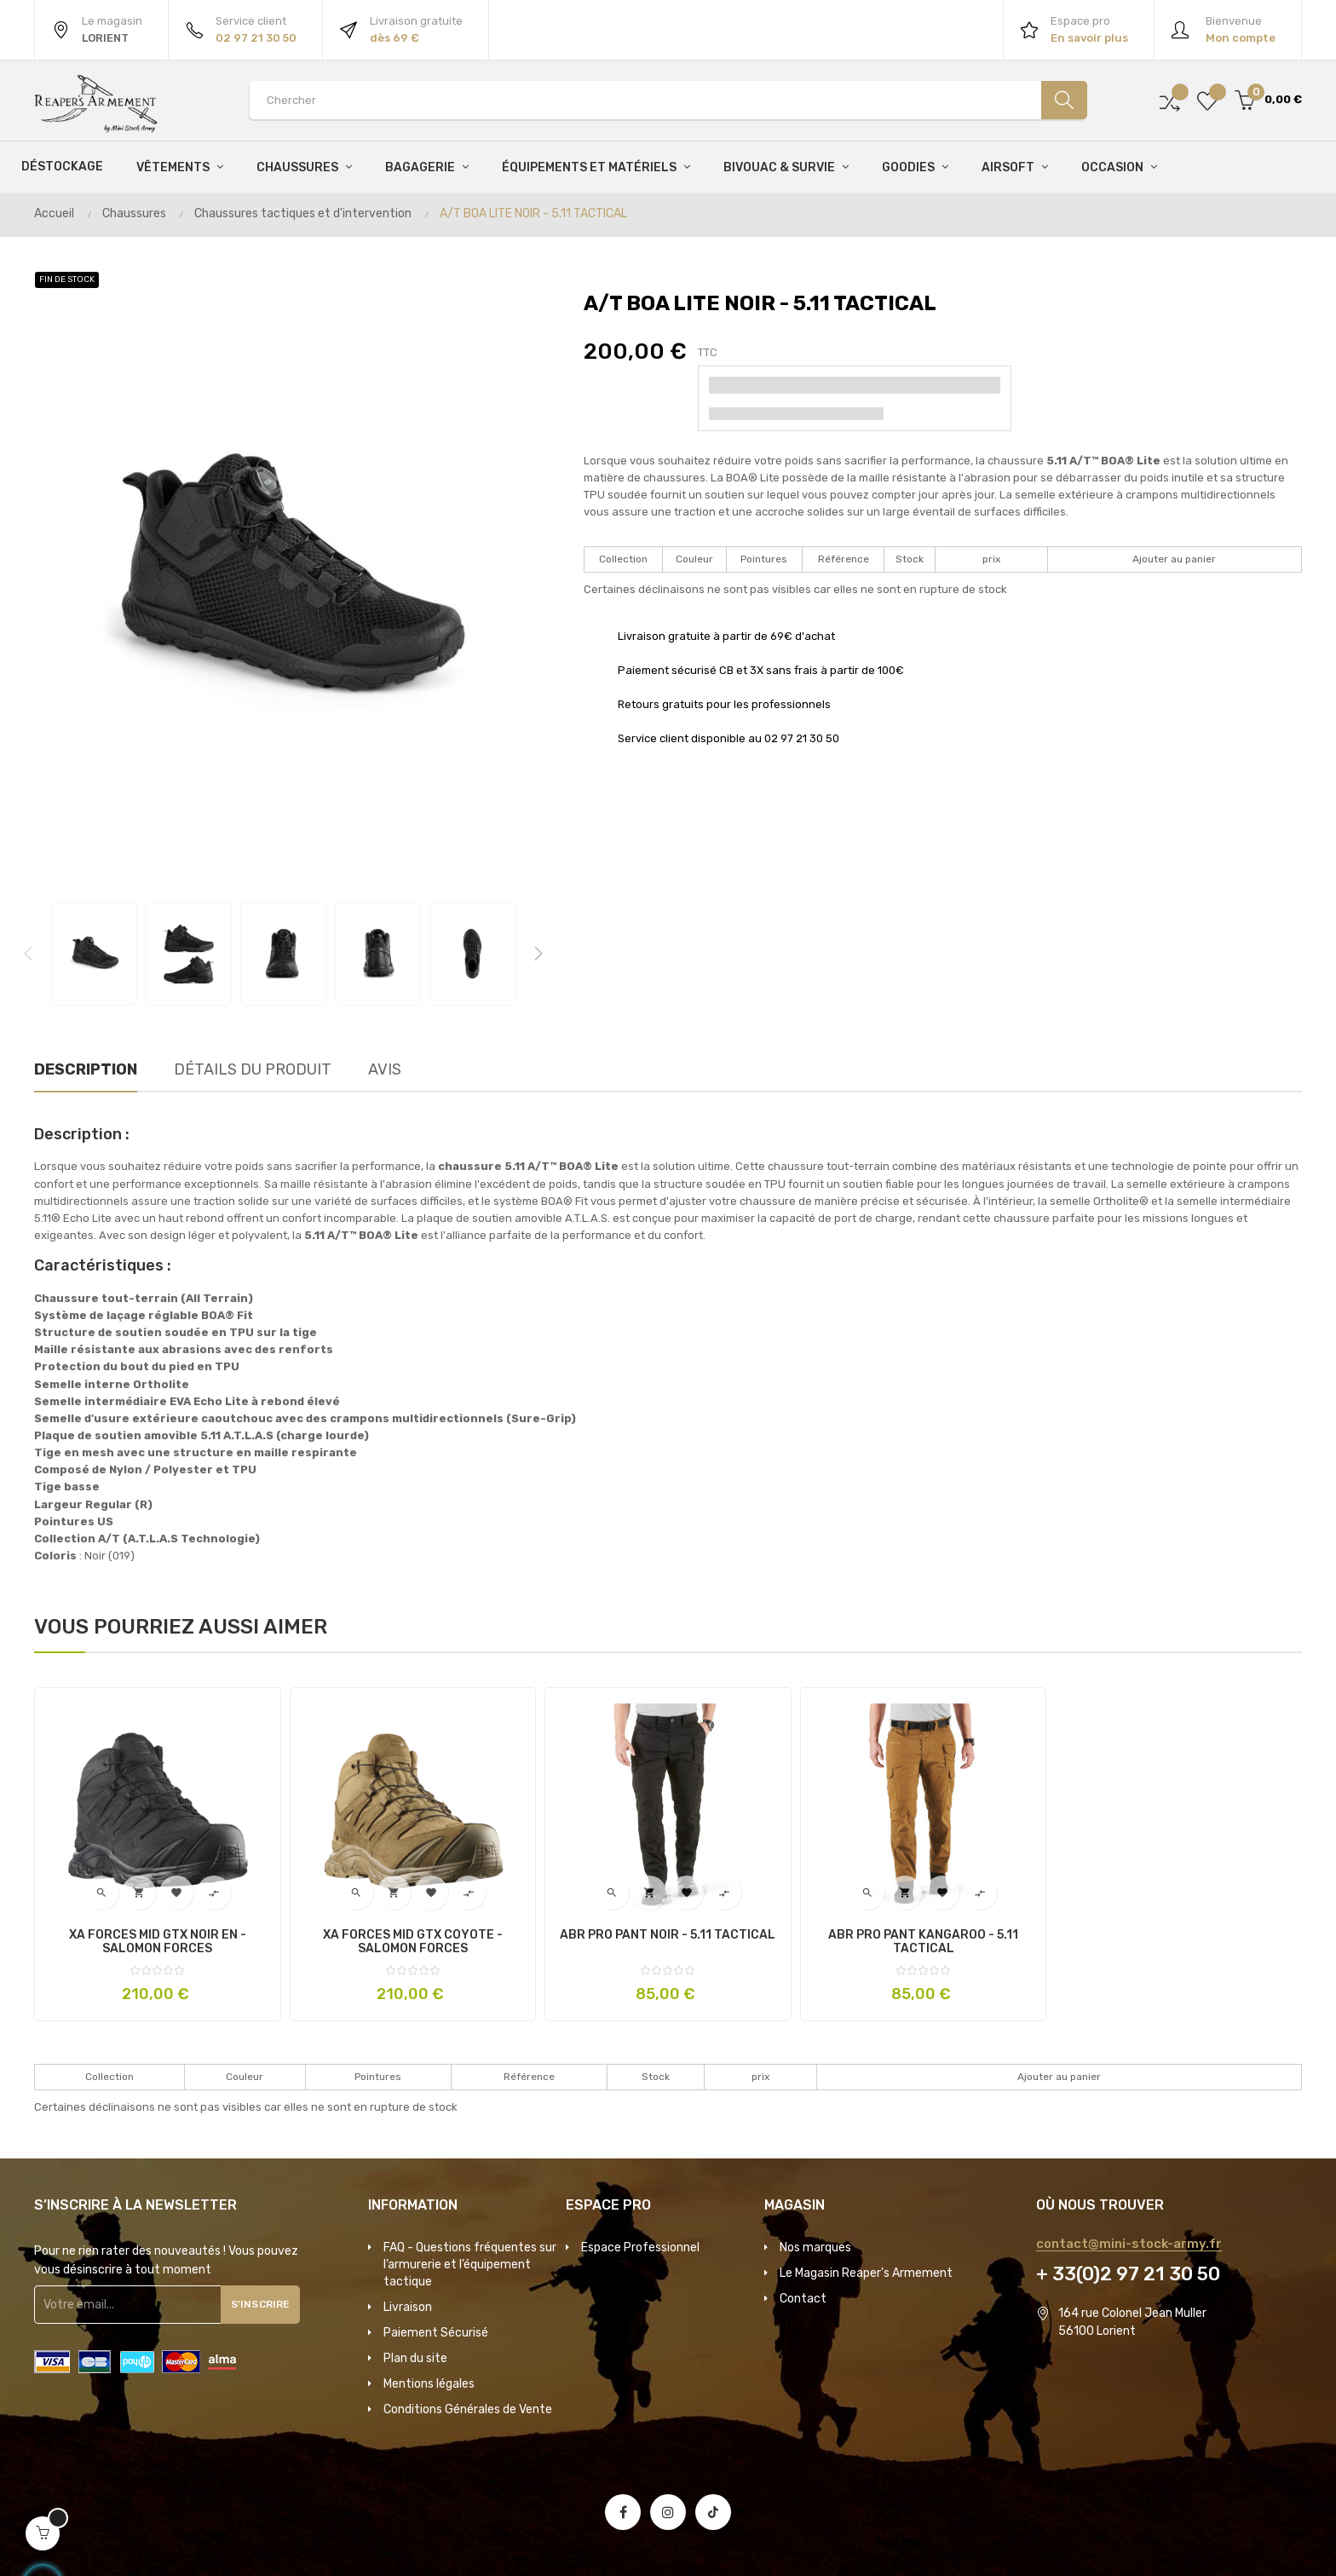 This screenshot has width=1336, height=2576. Describe the element at coordinates (667, 1935) in the screenshot. I see `ABR PRO PANT NOIR - 5.11 TACTICAL` at that location.